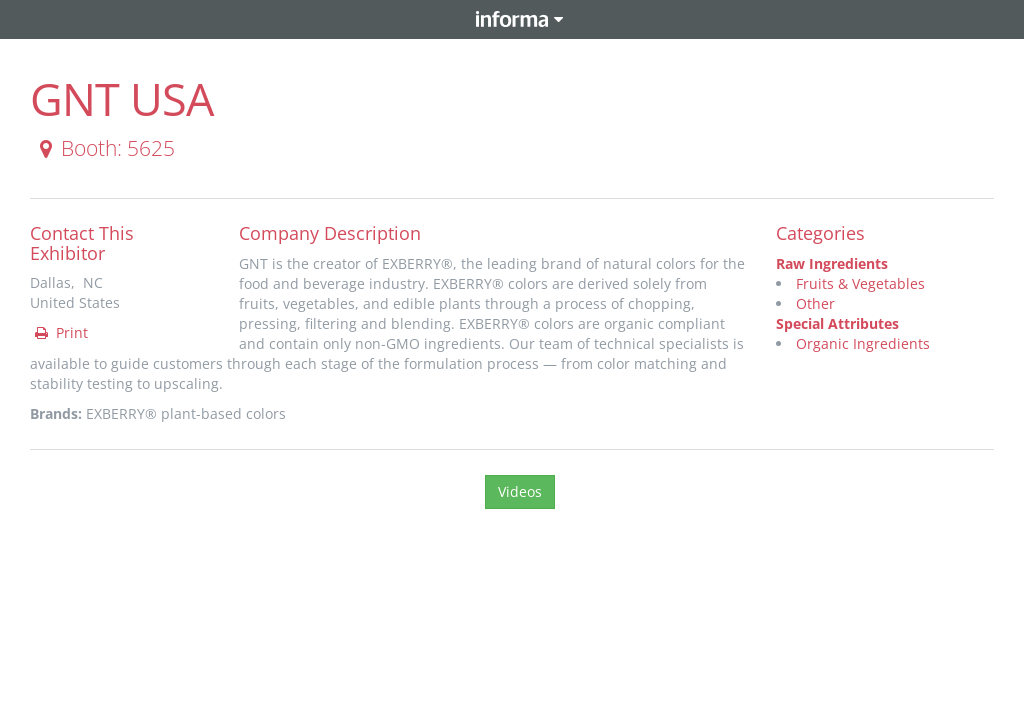 Image resolution: width=1024 pixels, height=720 pixels. Describe the element at coordinates (860, 283) in the screenshot. I see `Fruits & Vegetables` at that location.